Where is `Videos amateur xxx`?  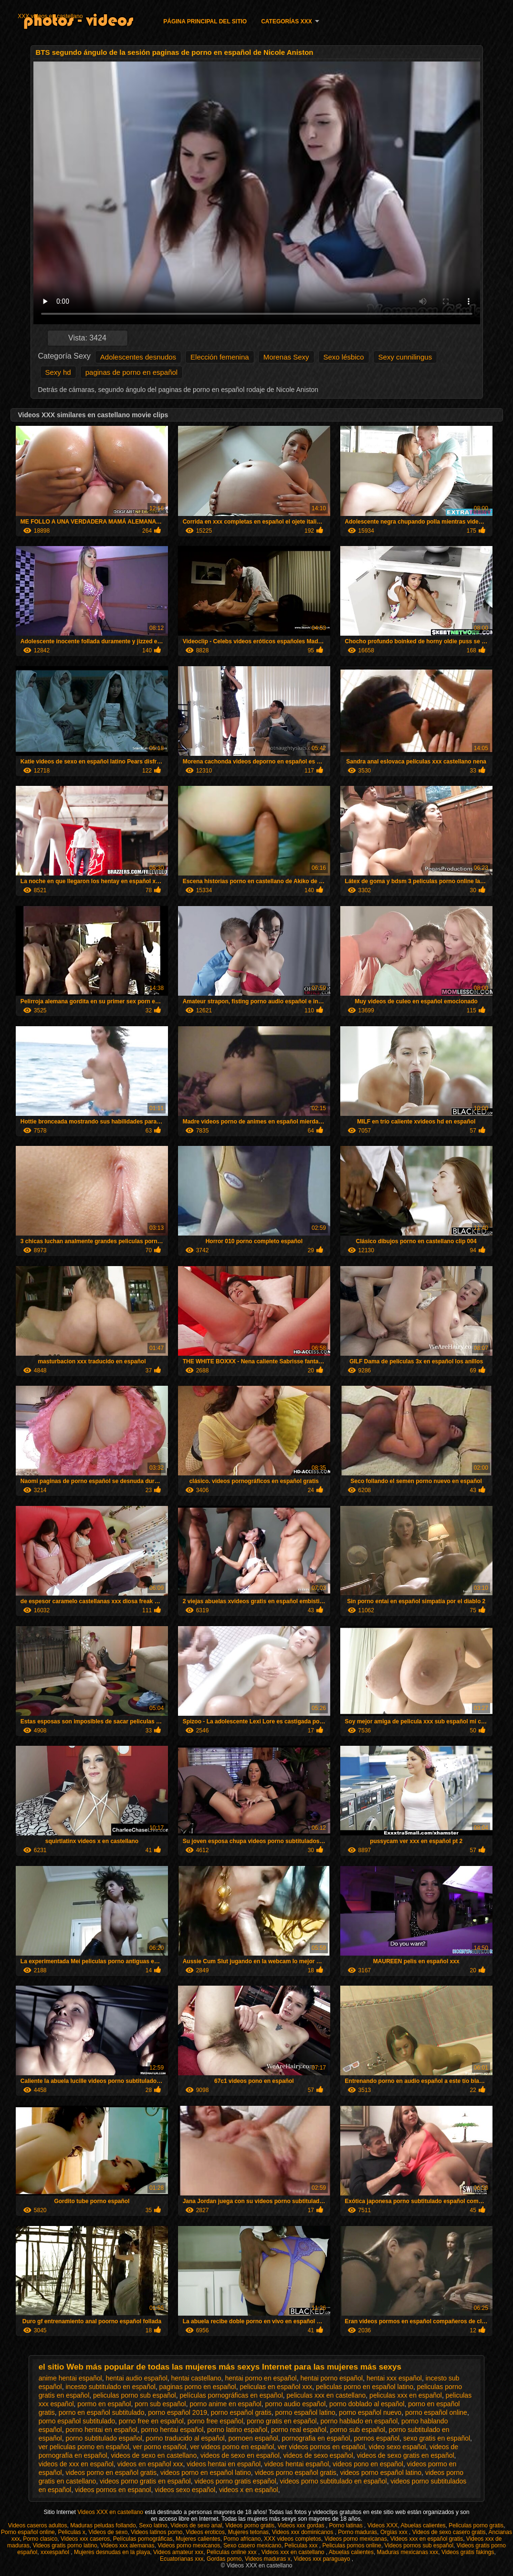 Videos amateur xxx is located at coordinates (178, 2552).